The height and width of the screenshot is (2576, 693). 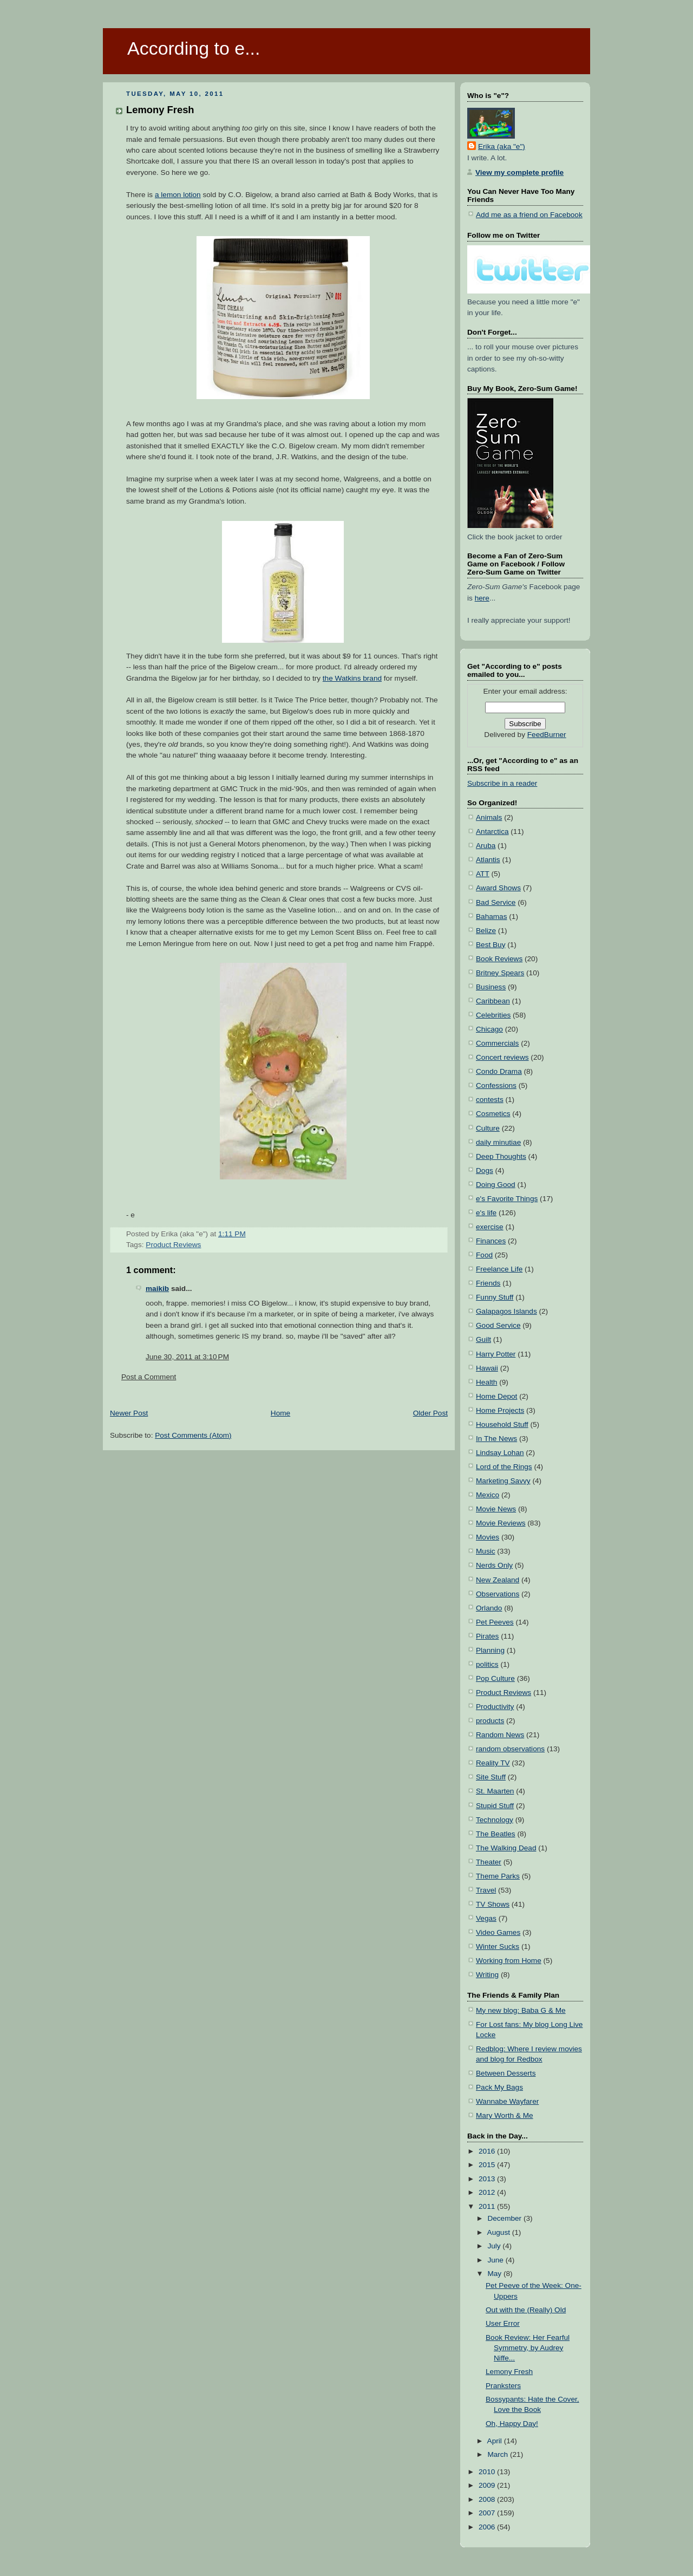 What do you see at coordinates (488, 2513) in the screenshot?
I see `2007` at bounding box center [488, 2513].